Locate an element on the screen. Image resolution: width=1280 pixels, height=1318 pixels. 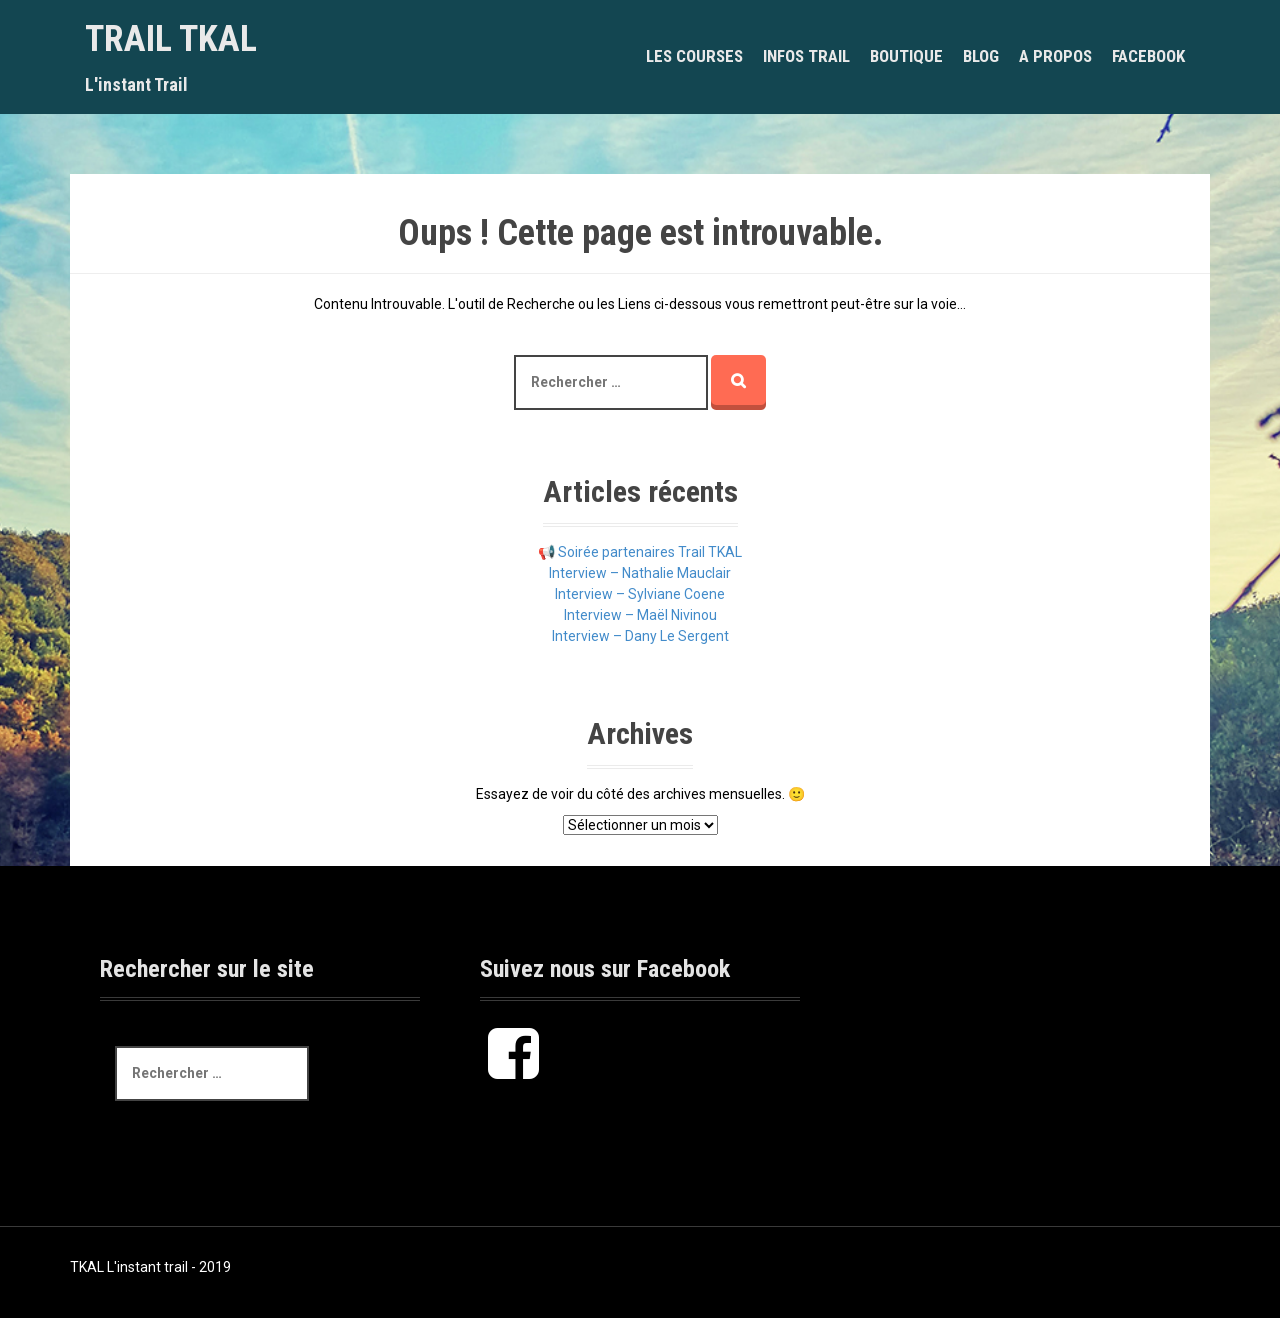
Interview – Maël Nivinou is located at coordinates (640, 615).